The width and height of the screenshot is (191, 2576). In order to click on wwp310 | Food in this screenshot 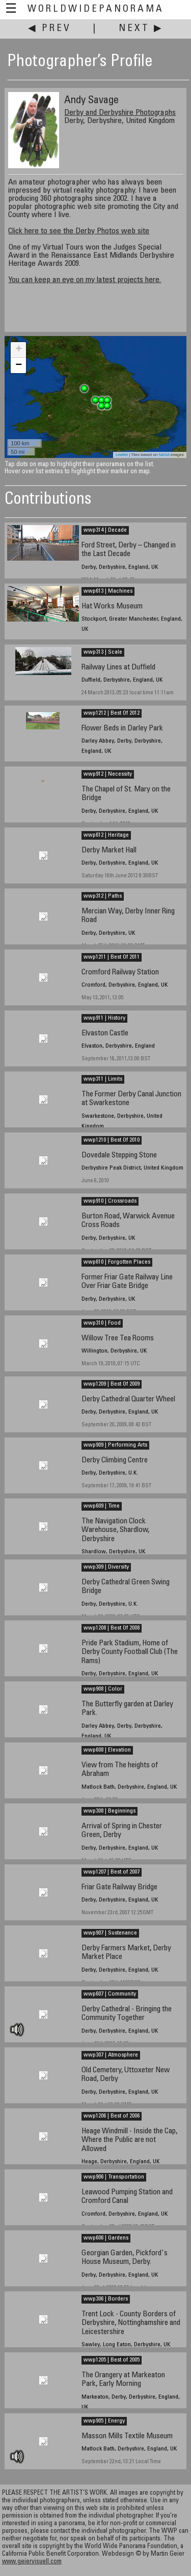, I will do `click(102, 1323)`.